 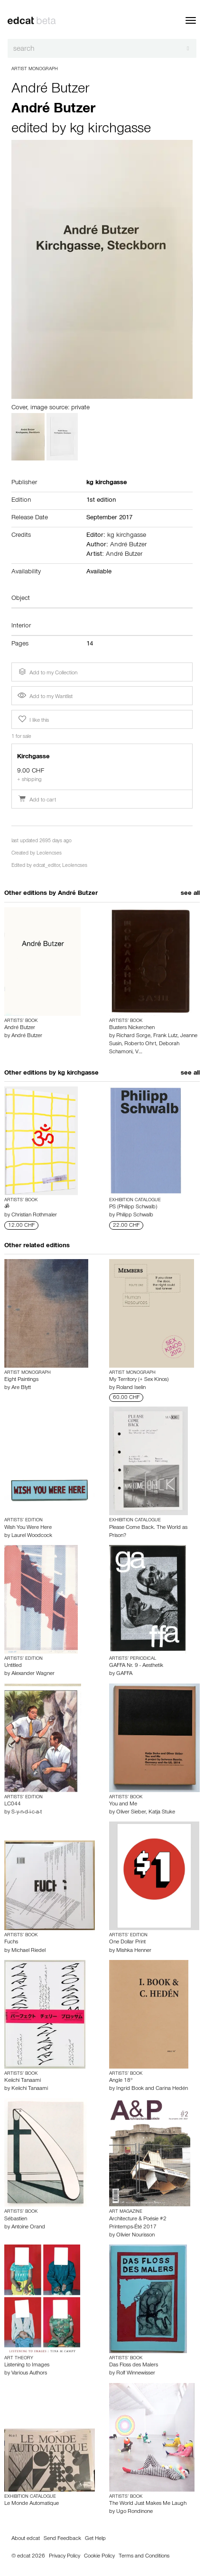 What do you see at coordinates (45, 697) in the screenshot?
I see `Add to my Wantlist [button]` at bounding box center [45, 697].